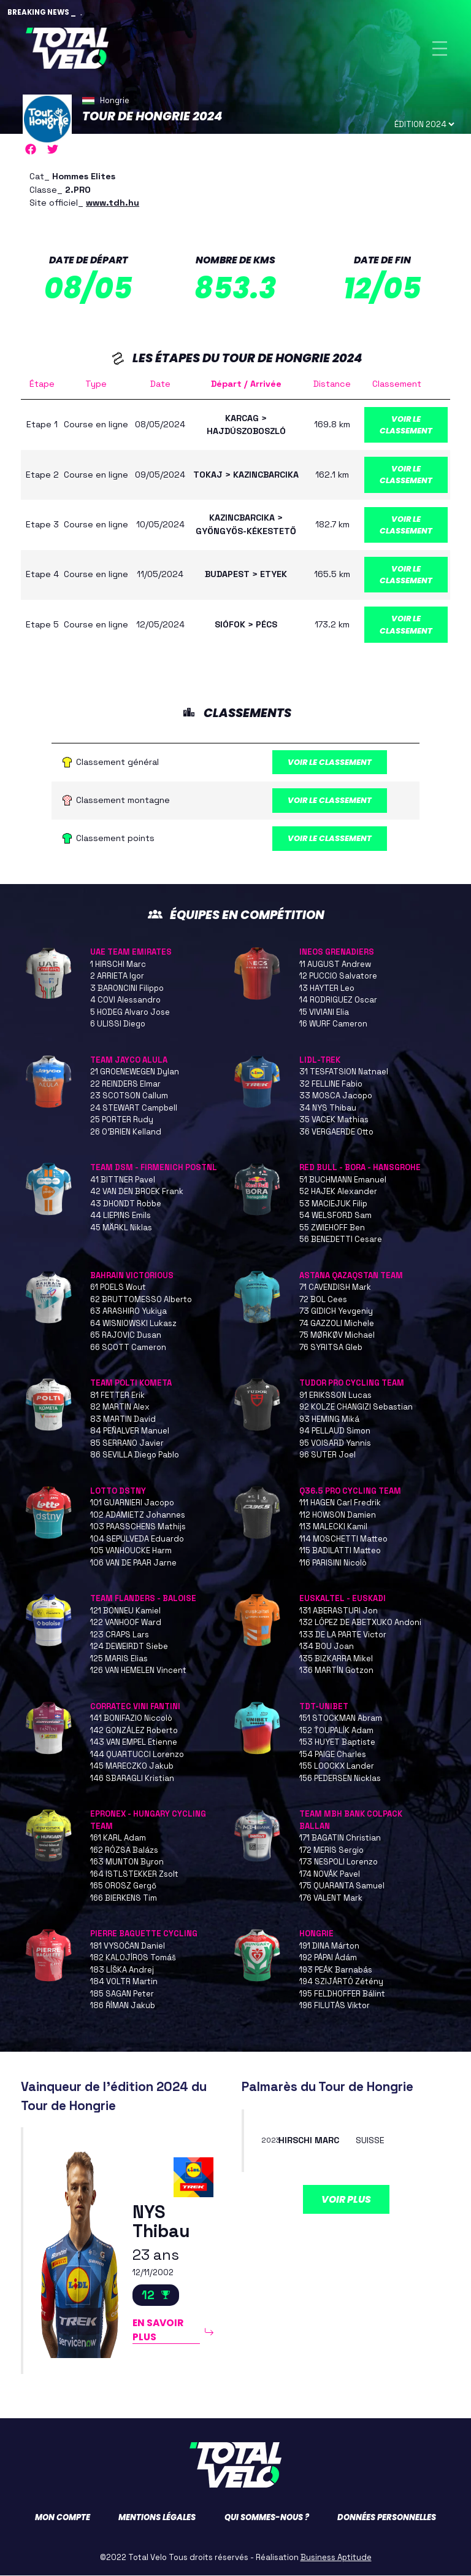  I want to click on Q36.5 PRO CYCLING TEAM, so click(350, 1491).